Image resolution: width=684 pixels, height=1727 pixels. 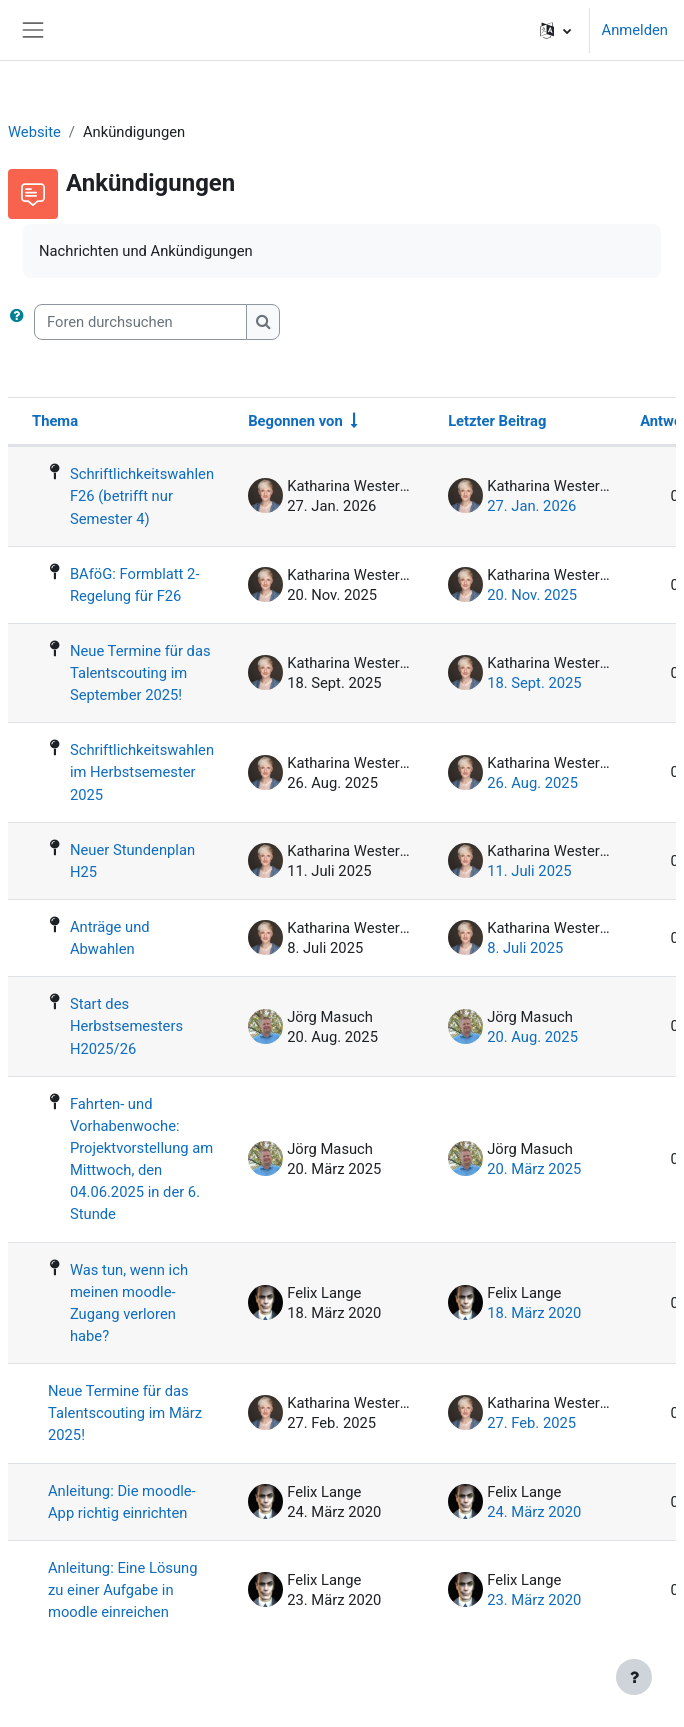 What do you see at coordinates (123, 1590) in the screenshot?
I see `Anleitung: Eine Lösung zu einer Aufgabe in moodle einreichen` at bounding box center [123, 1590].